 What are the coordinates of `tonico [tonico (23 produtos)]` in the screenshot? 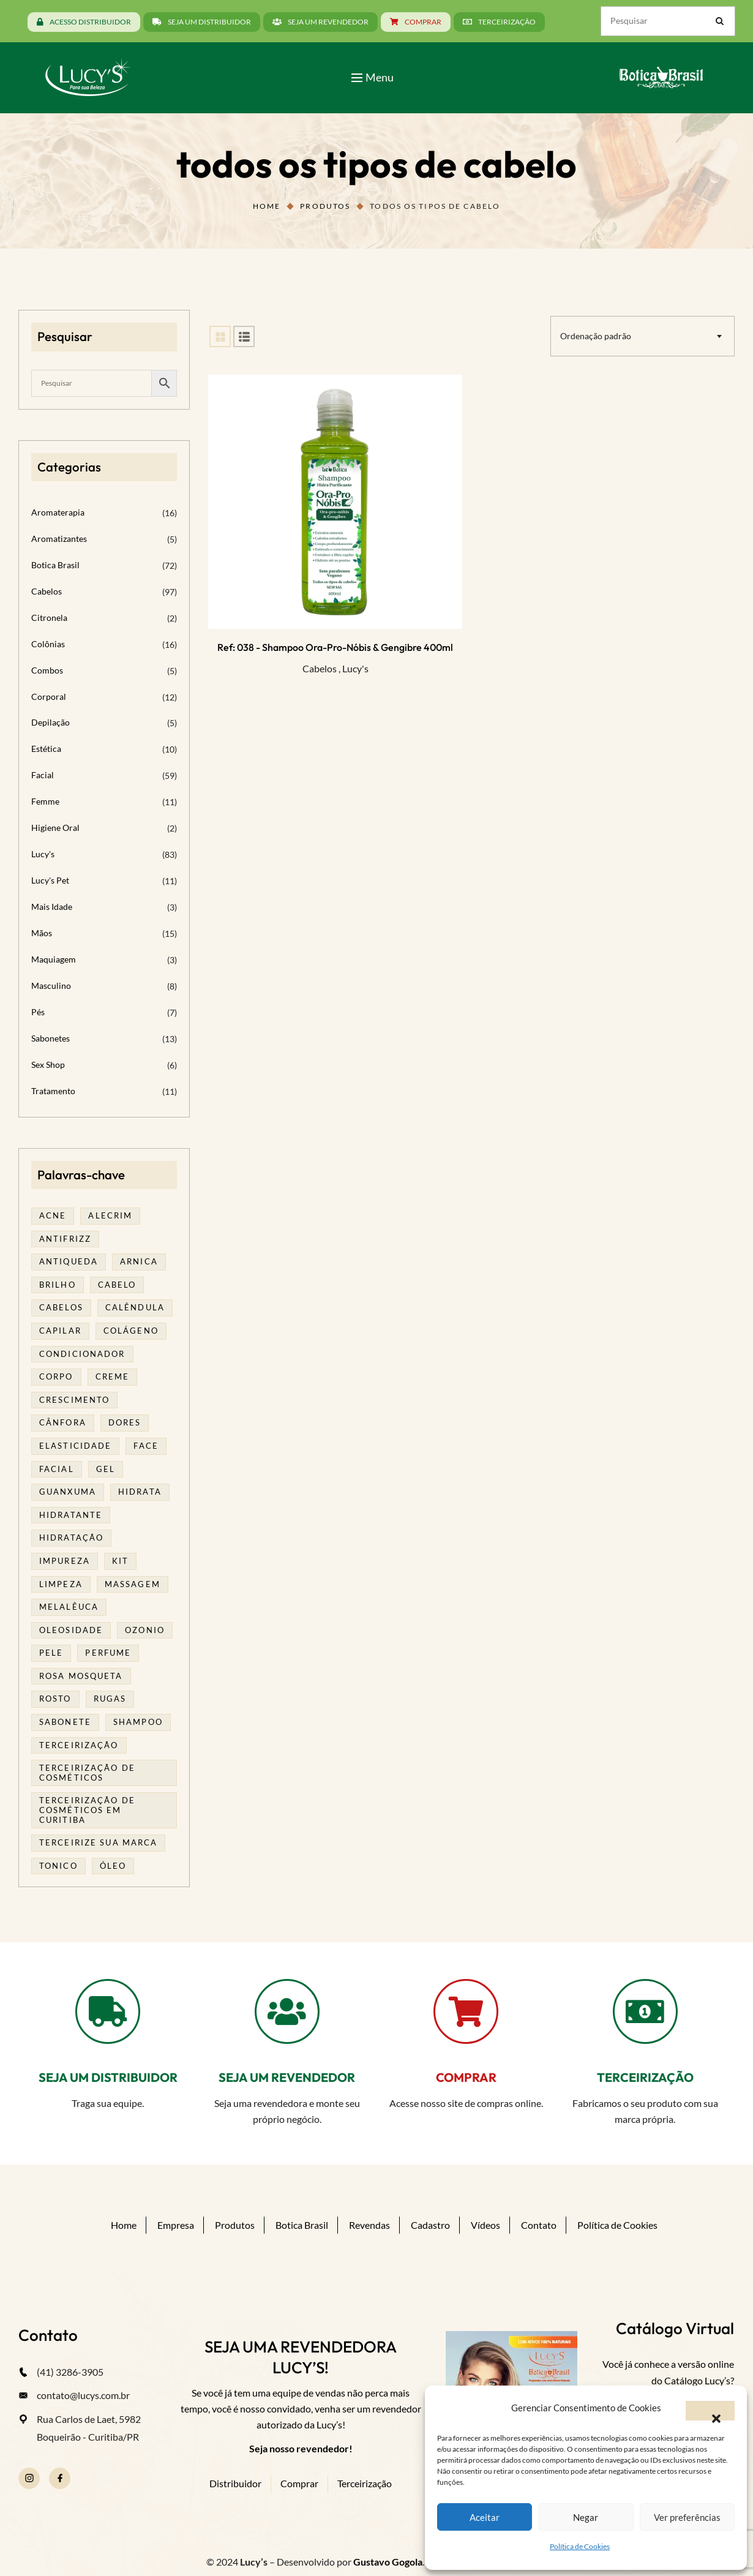 It's located at (58, 1866).